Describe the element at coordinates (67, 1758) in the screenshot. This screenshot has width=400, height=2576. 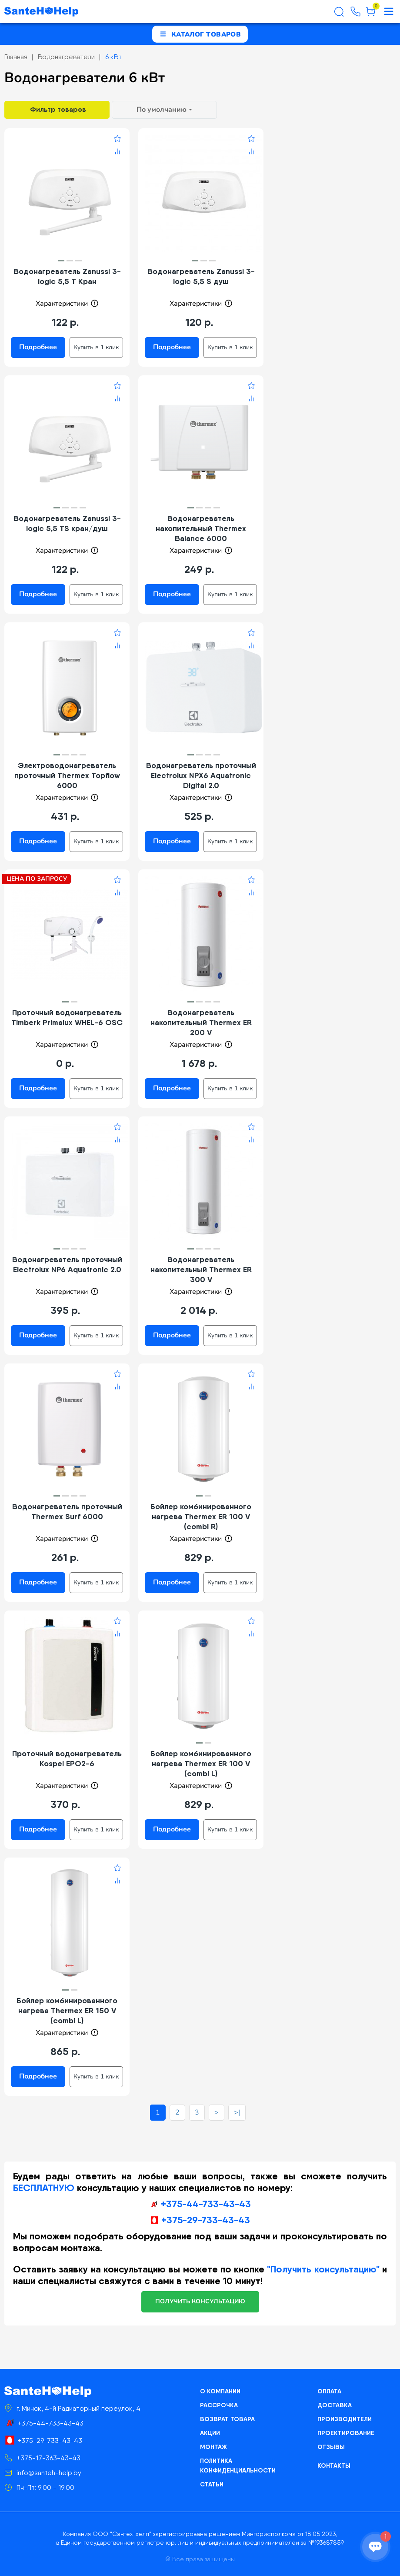
I see `Проточный водонагреватель Kospel EPO2-6` at that location.